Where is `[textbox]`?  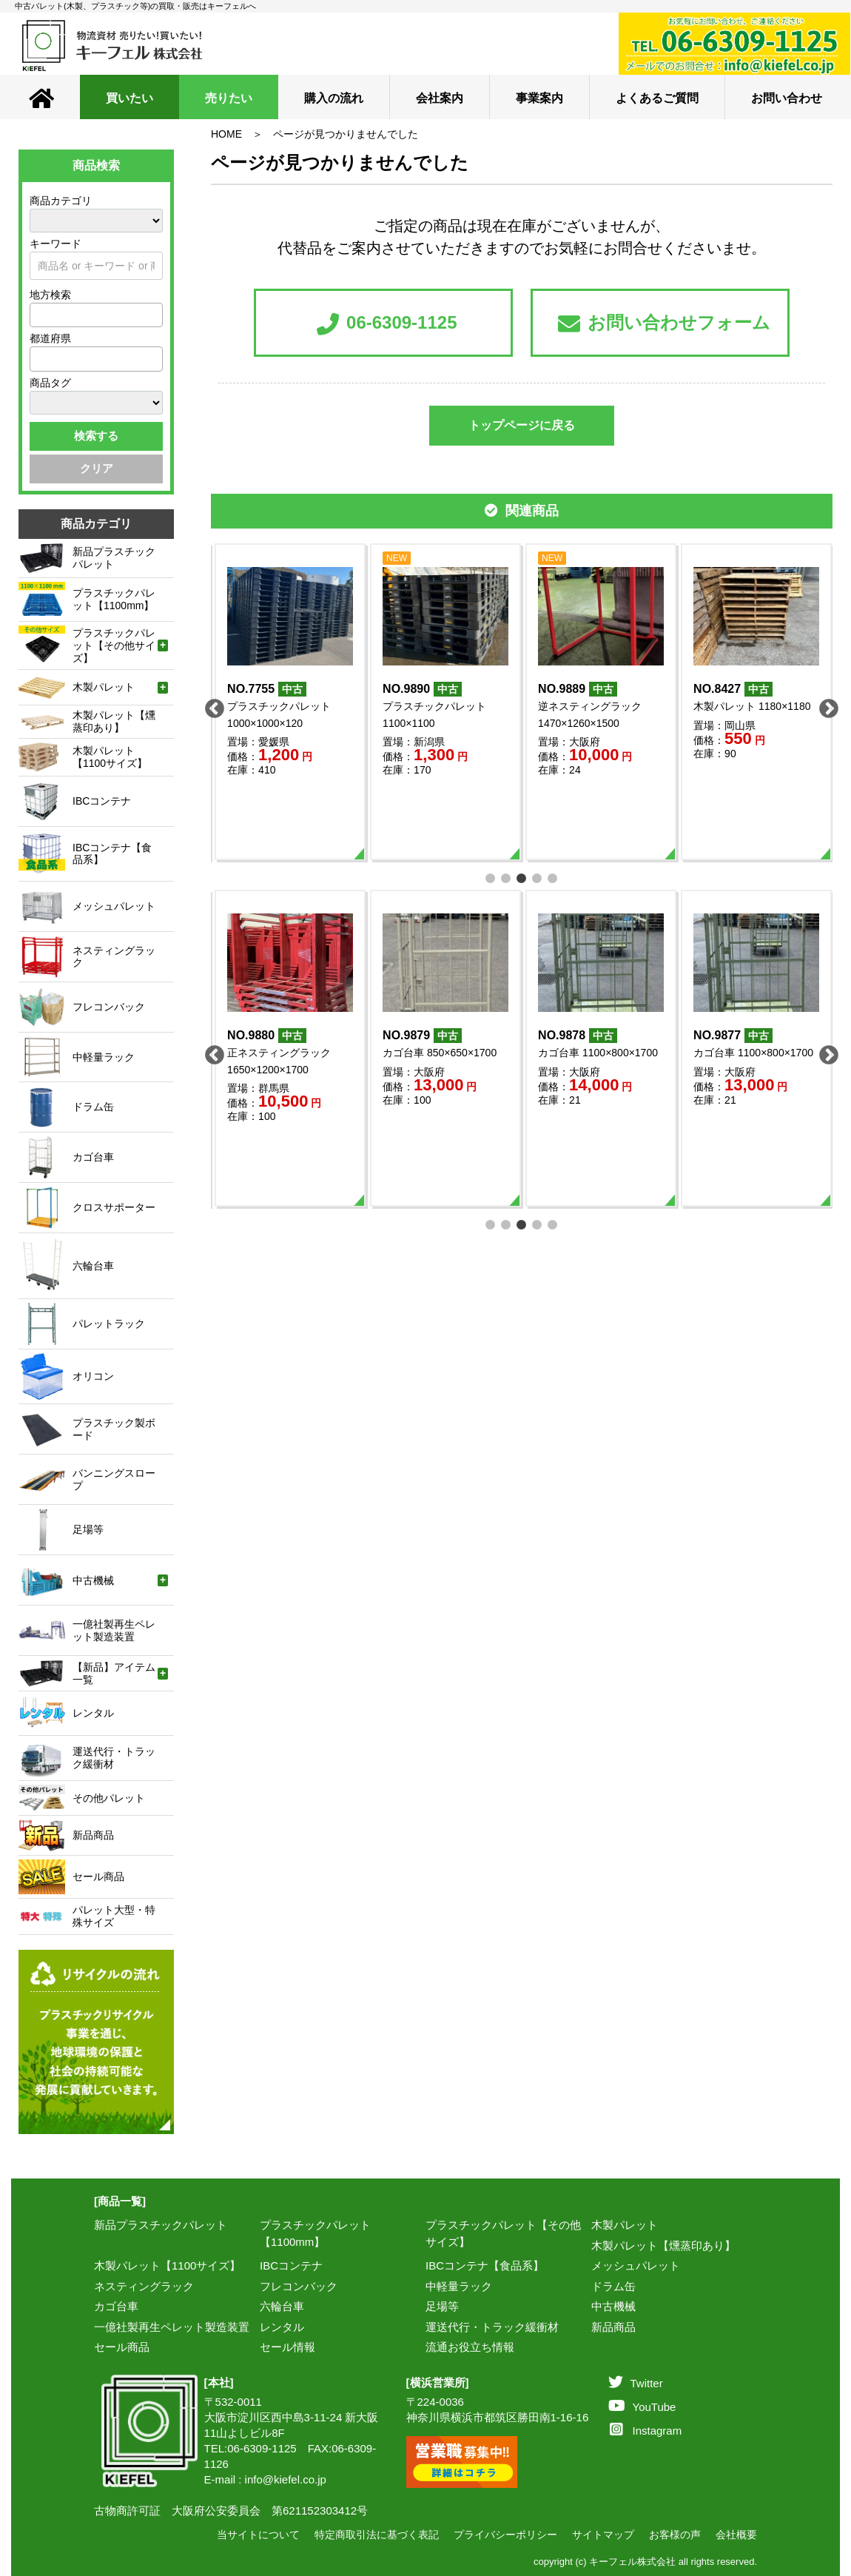
[textbox] is located at coordinates (38, 314).